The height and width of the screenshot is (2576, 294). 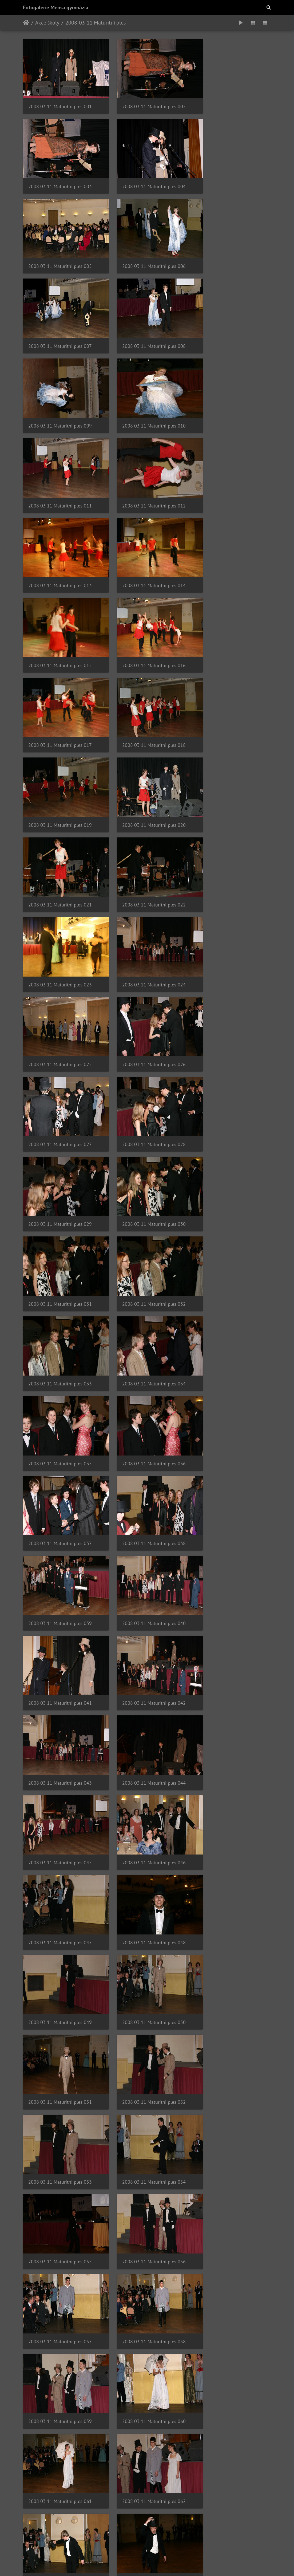 What do you see at coordinates (95, 22) in the screenshot?
I see `2008-03-11 Maturitní ples` at bounding box center [95, 22].